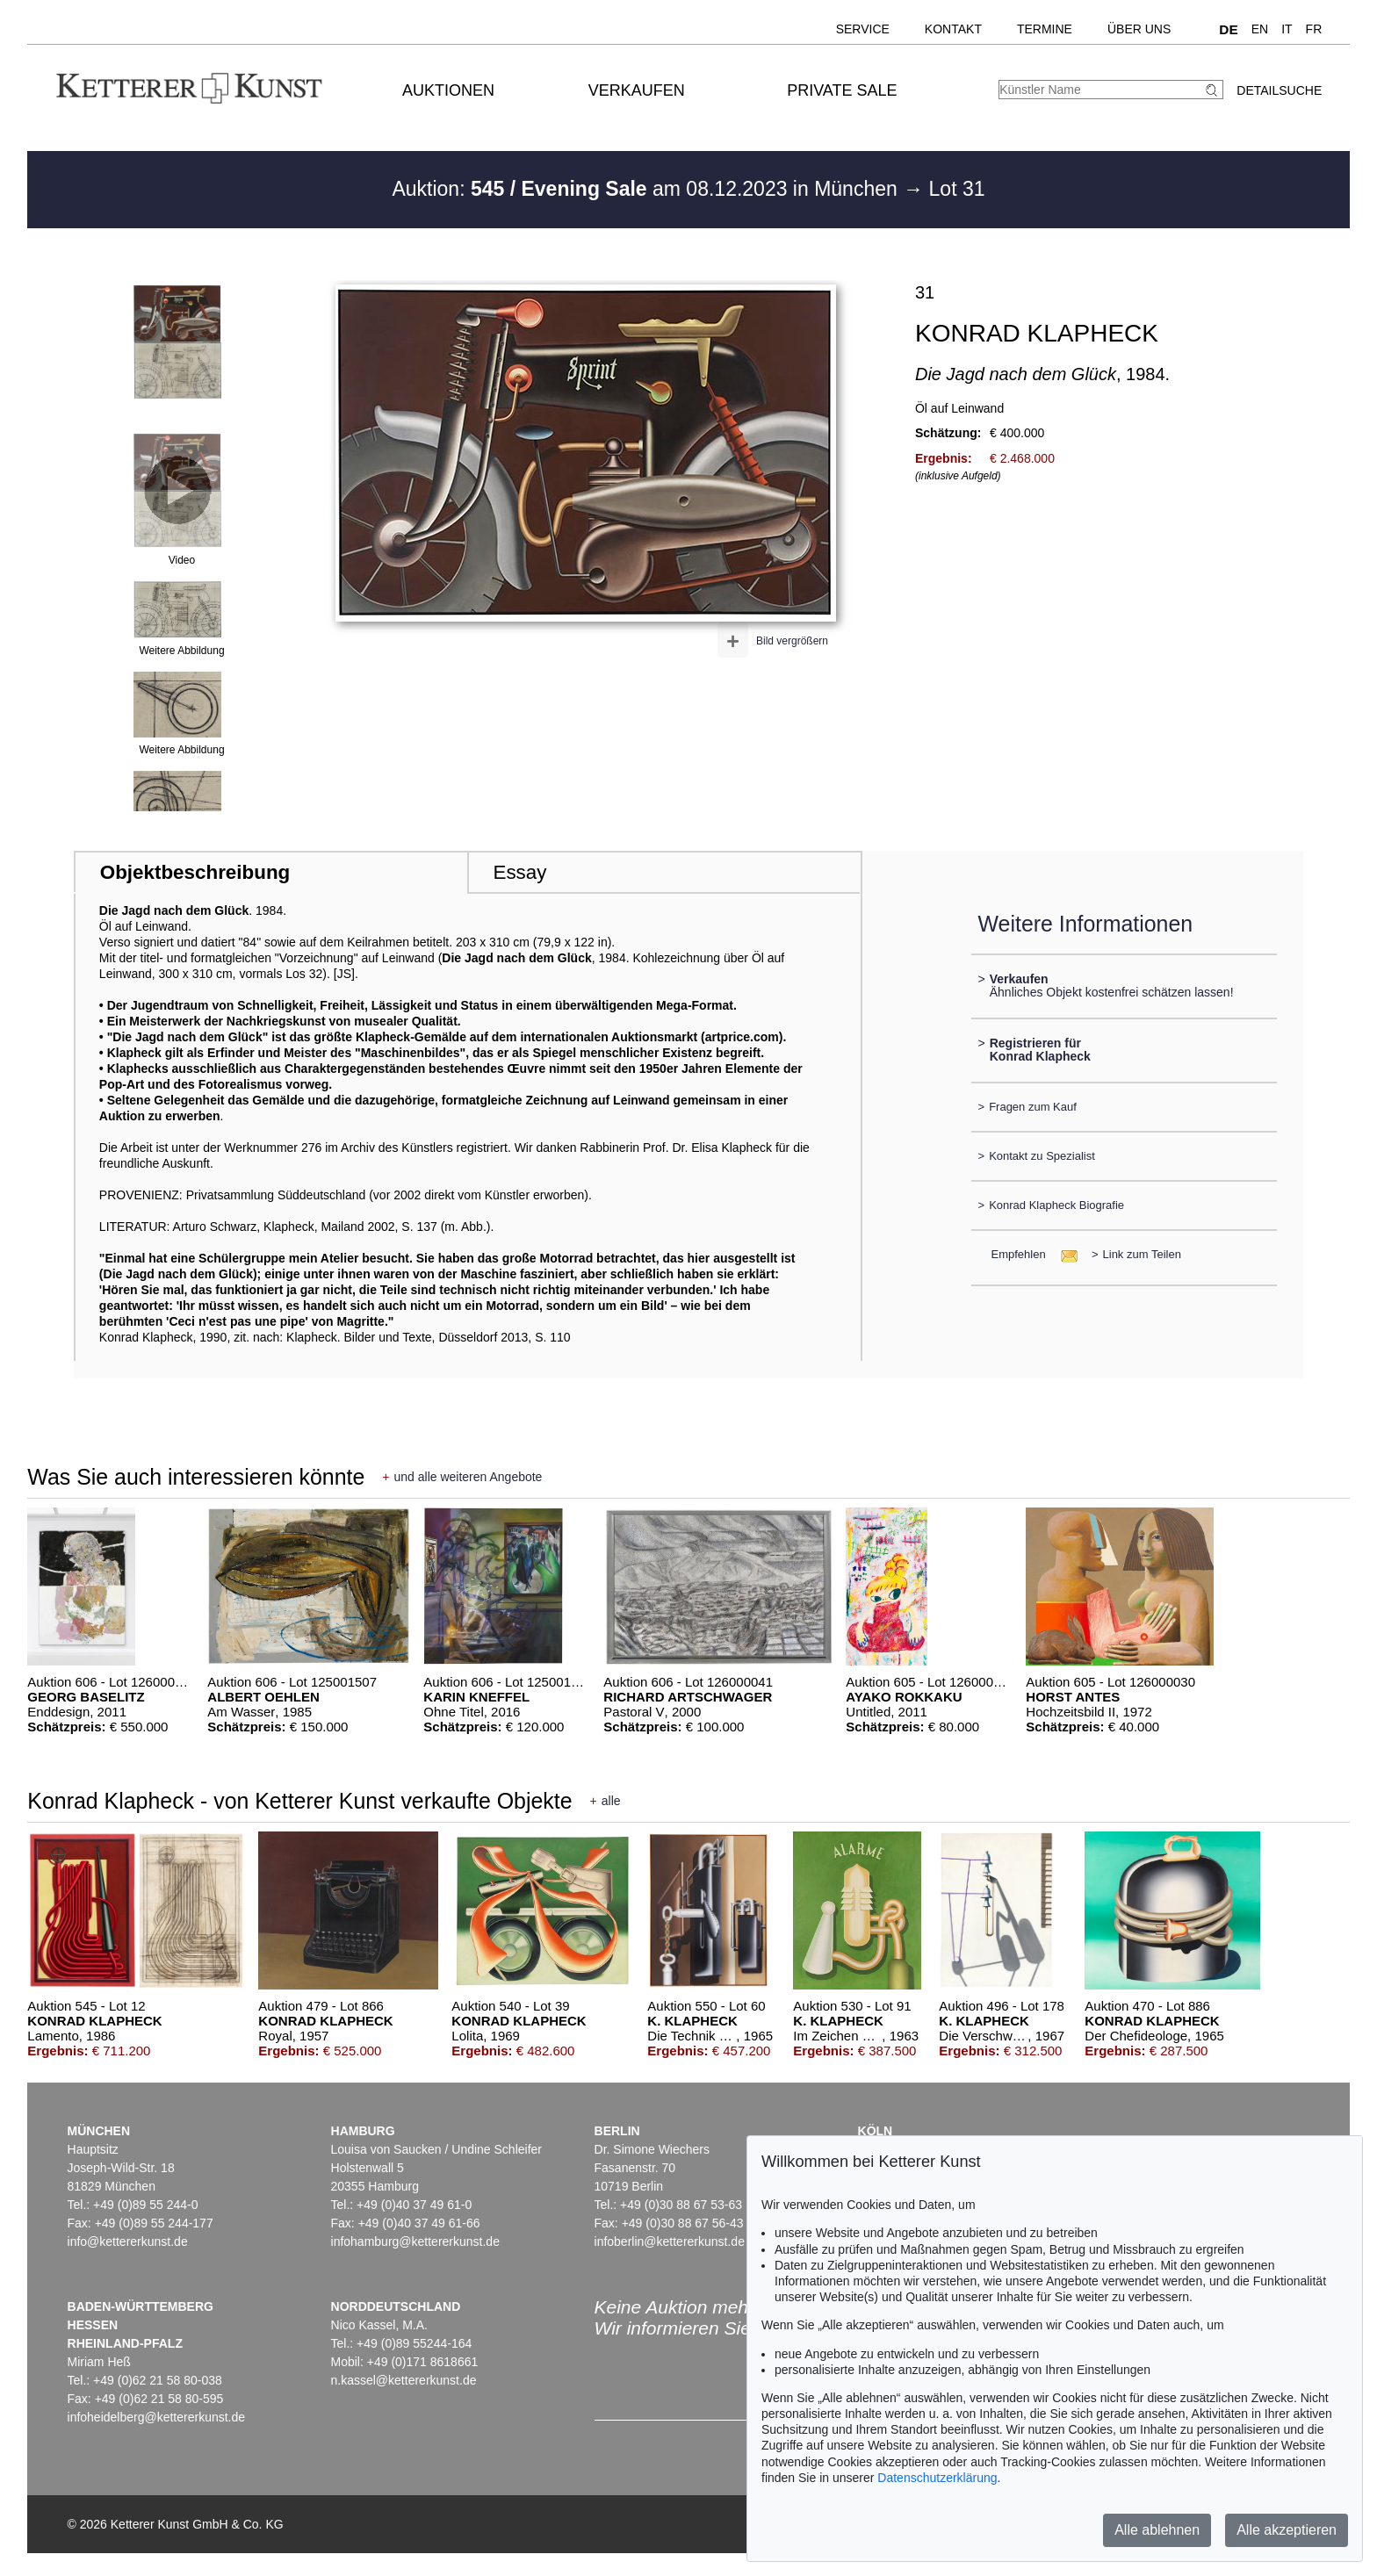 This screenshot has width=1377, height=2576. What do you see at coordinates (647, 188) in the screenshot?
I see `Auktion: am 08.12.2023 in München` at bounding box center [647, 188].